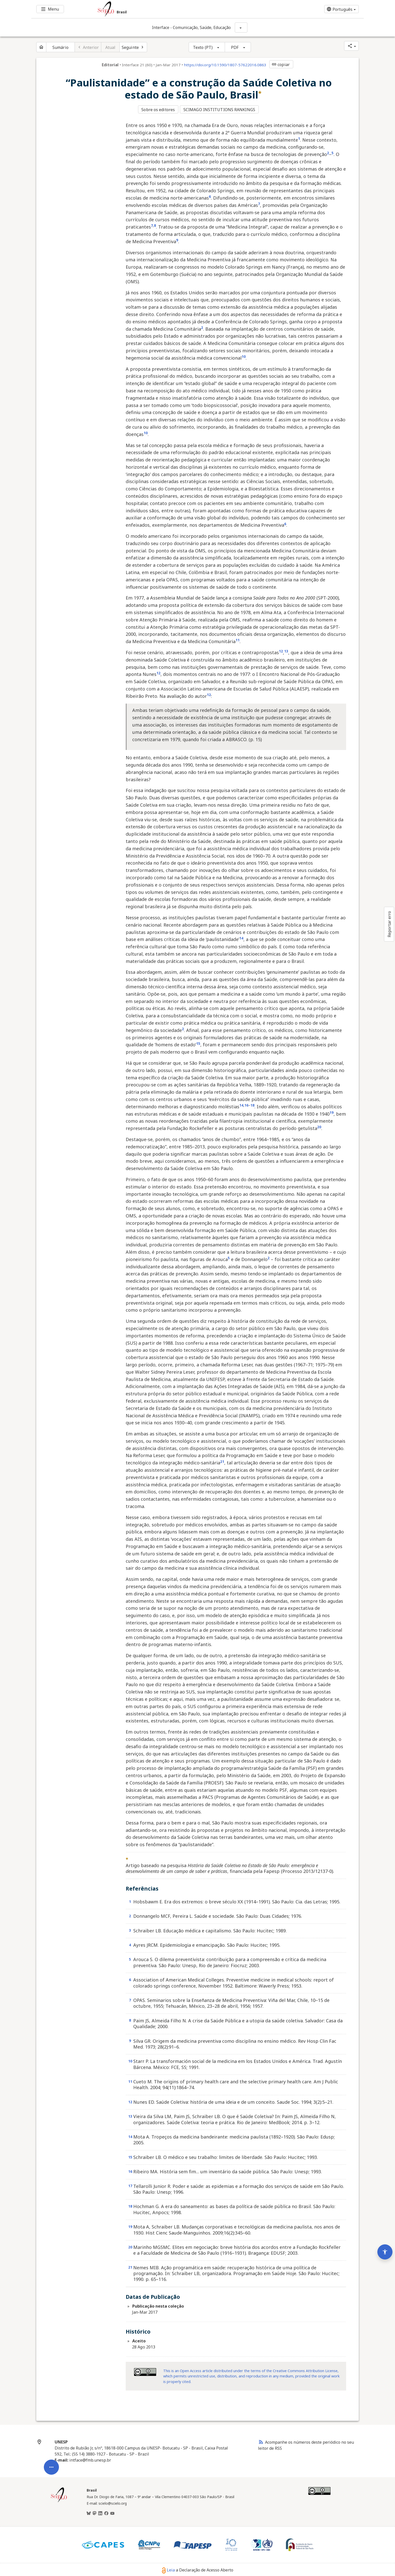 The width and height of the screenshot is (395, 2576). Describe the element at coordinates (112, 2512) in the screenshot. I see `[Youtube]` at that location.